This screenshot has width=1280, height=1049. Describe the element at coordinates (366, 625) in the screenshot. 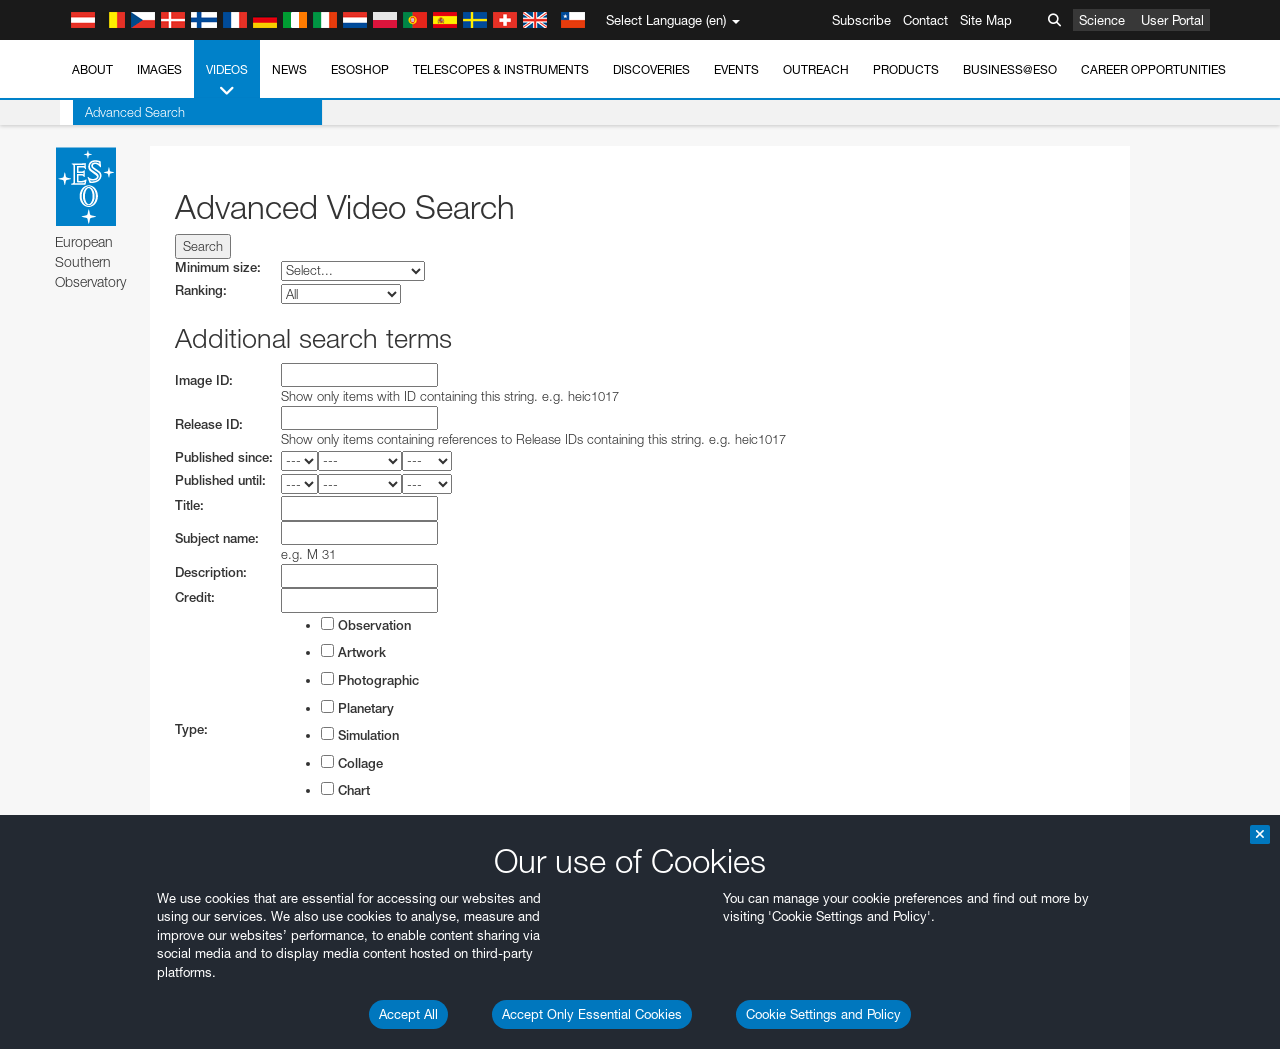

I see `Observation` at that location.